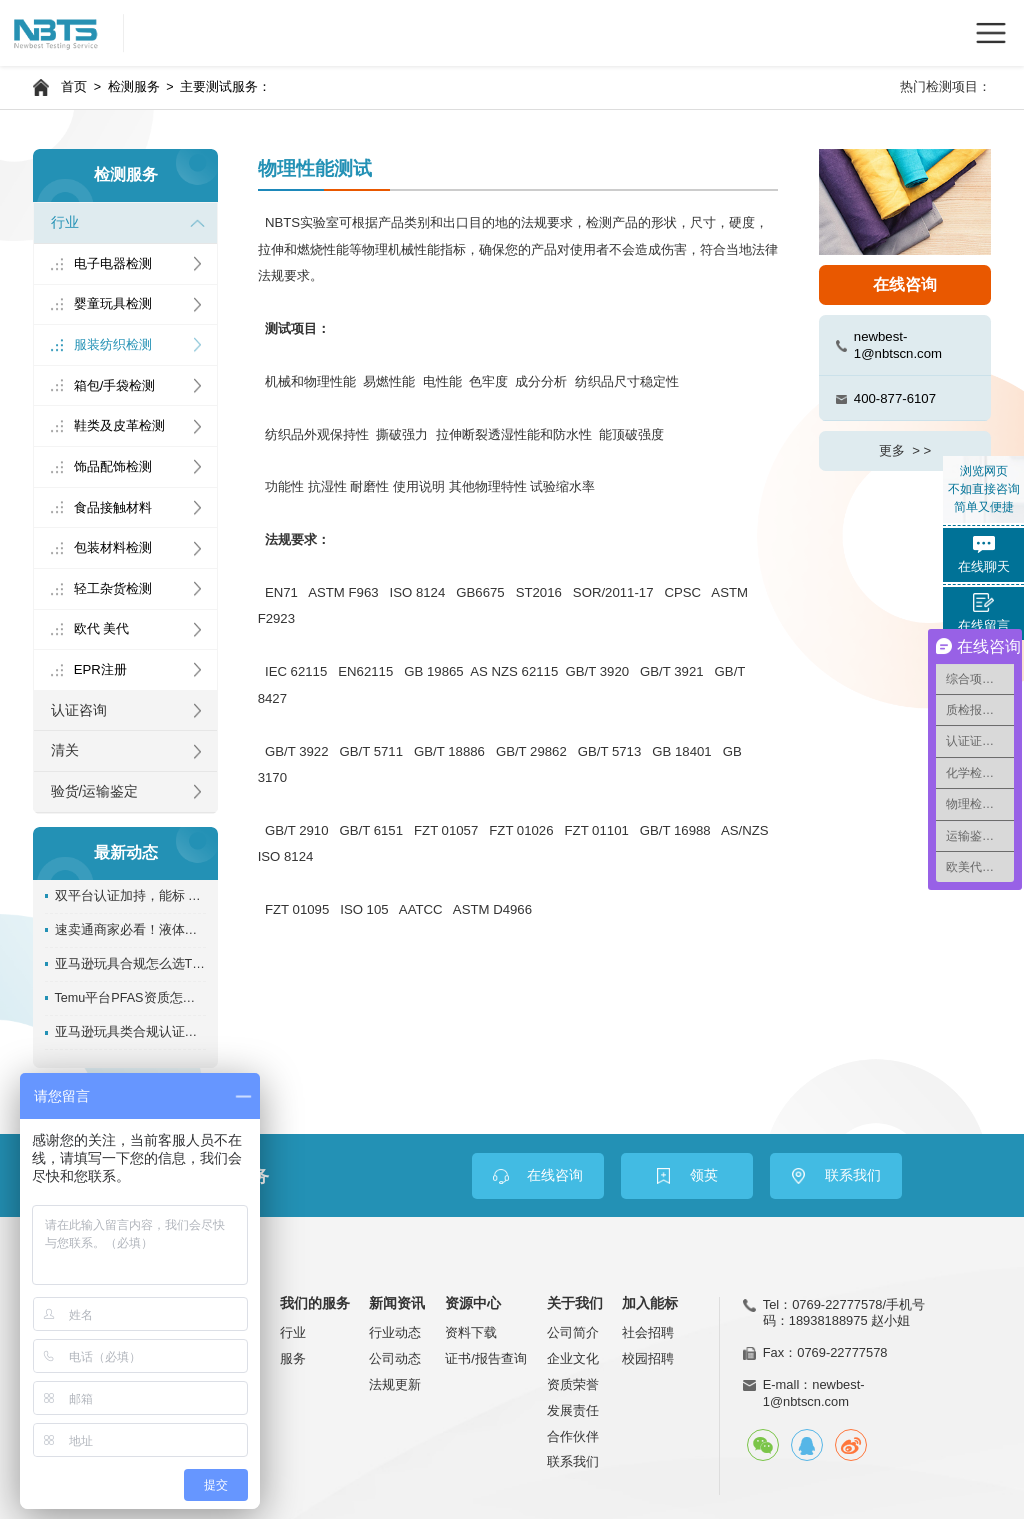 The image size is (1024, 1519). What do you see at coordinates (648, 1358) in the screenshot?
I see `校园招聘` at bounding box center [648, 1358].